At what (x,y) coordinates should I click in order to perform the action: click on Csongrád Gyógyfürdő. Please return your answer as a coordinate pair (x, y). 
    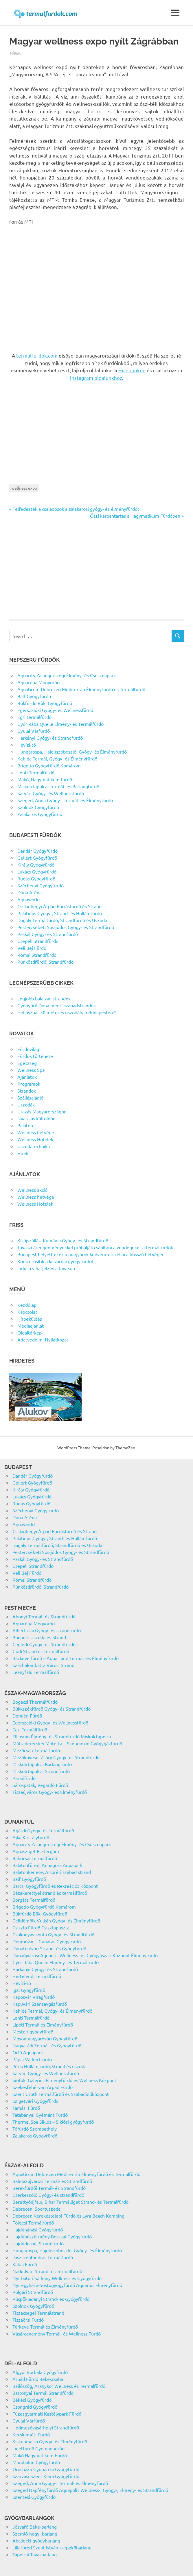
    Looking at the image, I should click on (34, 2407).